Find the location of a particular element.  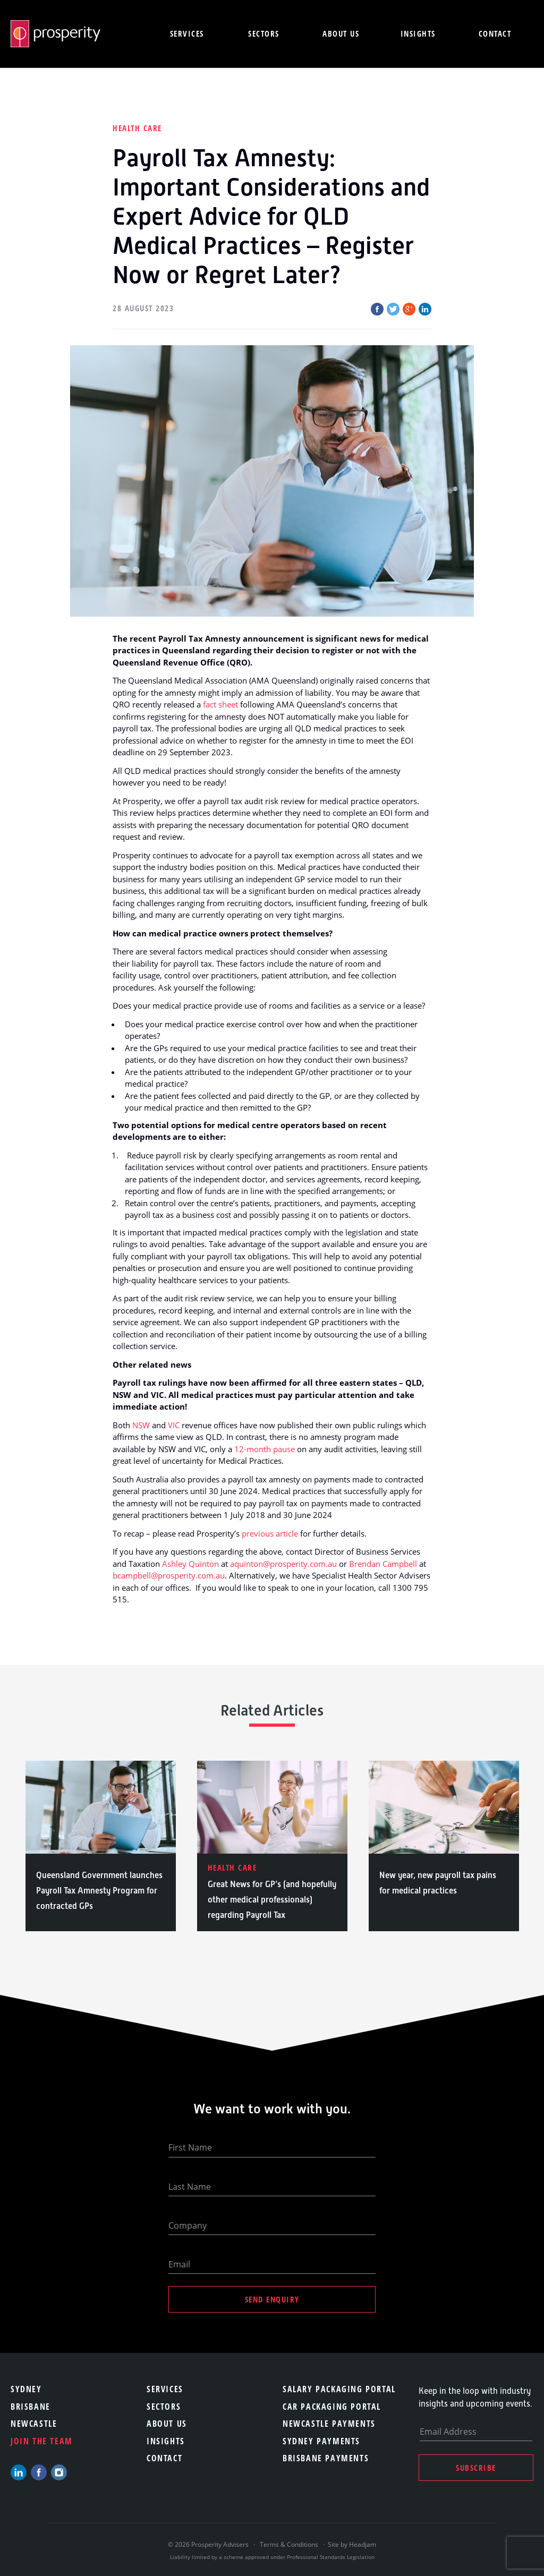

Subscribe is located at coordinates (476, 2467).